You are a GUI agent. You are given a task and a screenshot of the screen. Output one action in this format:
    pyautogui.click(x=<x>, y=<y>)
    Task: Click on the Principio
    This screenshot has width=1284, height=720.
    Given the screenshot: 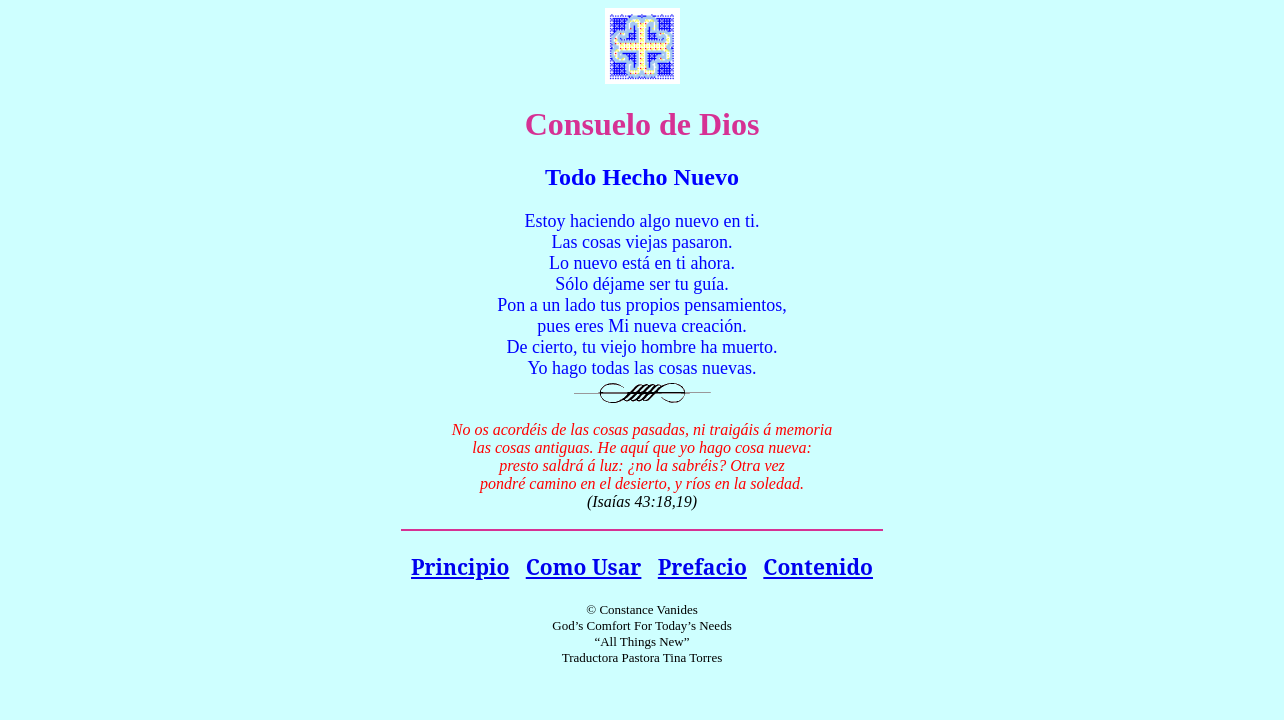 What is the action you would take?
    pyautogui.click(x=460, y=566)
    